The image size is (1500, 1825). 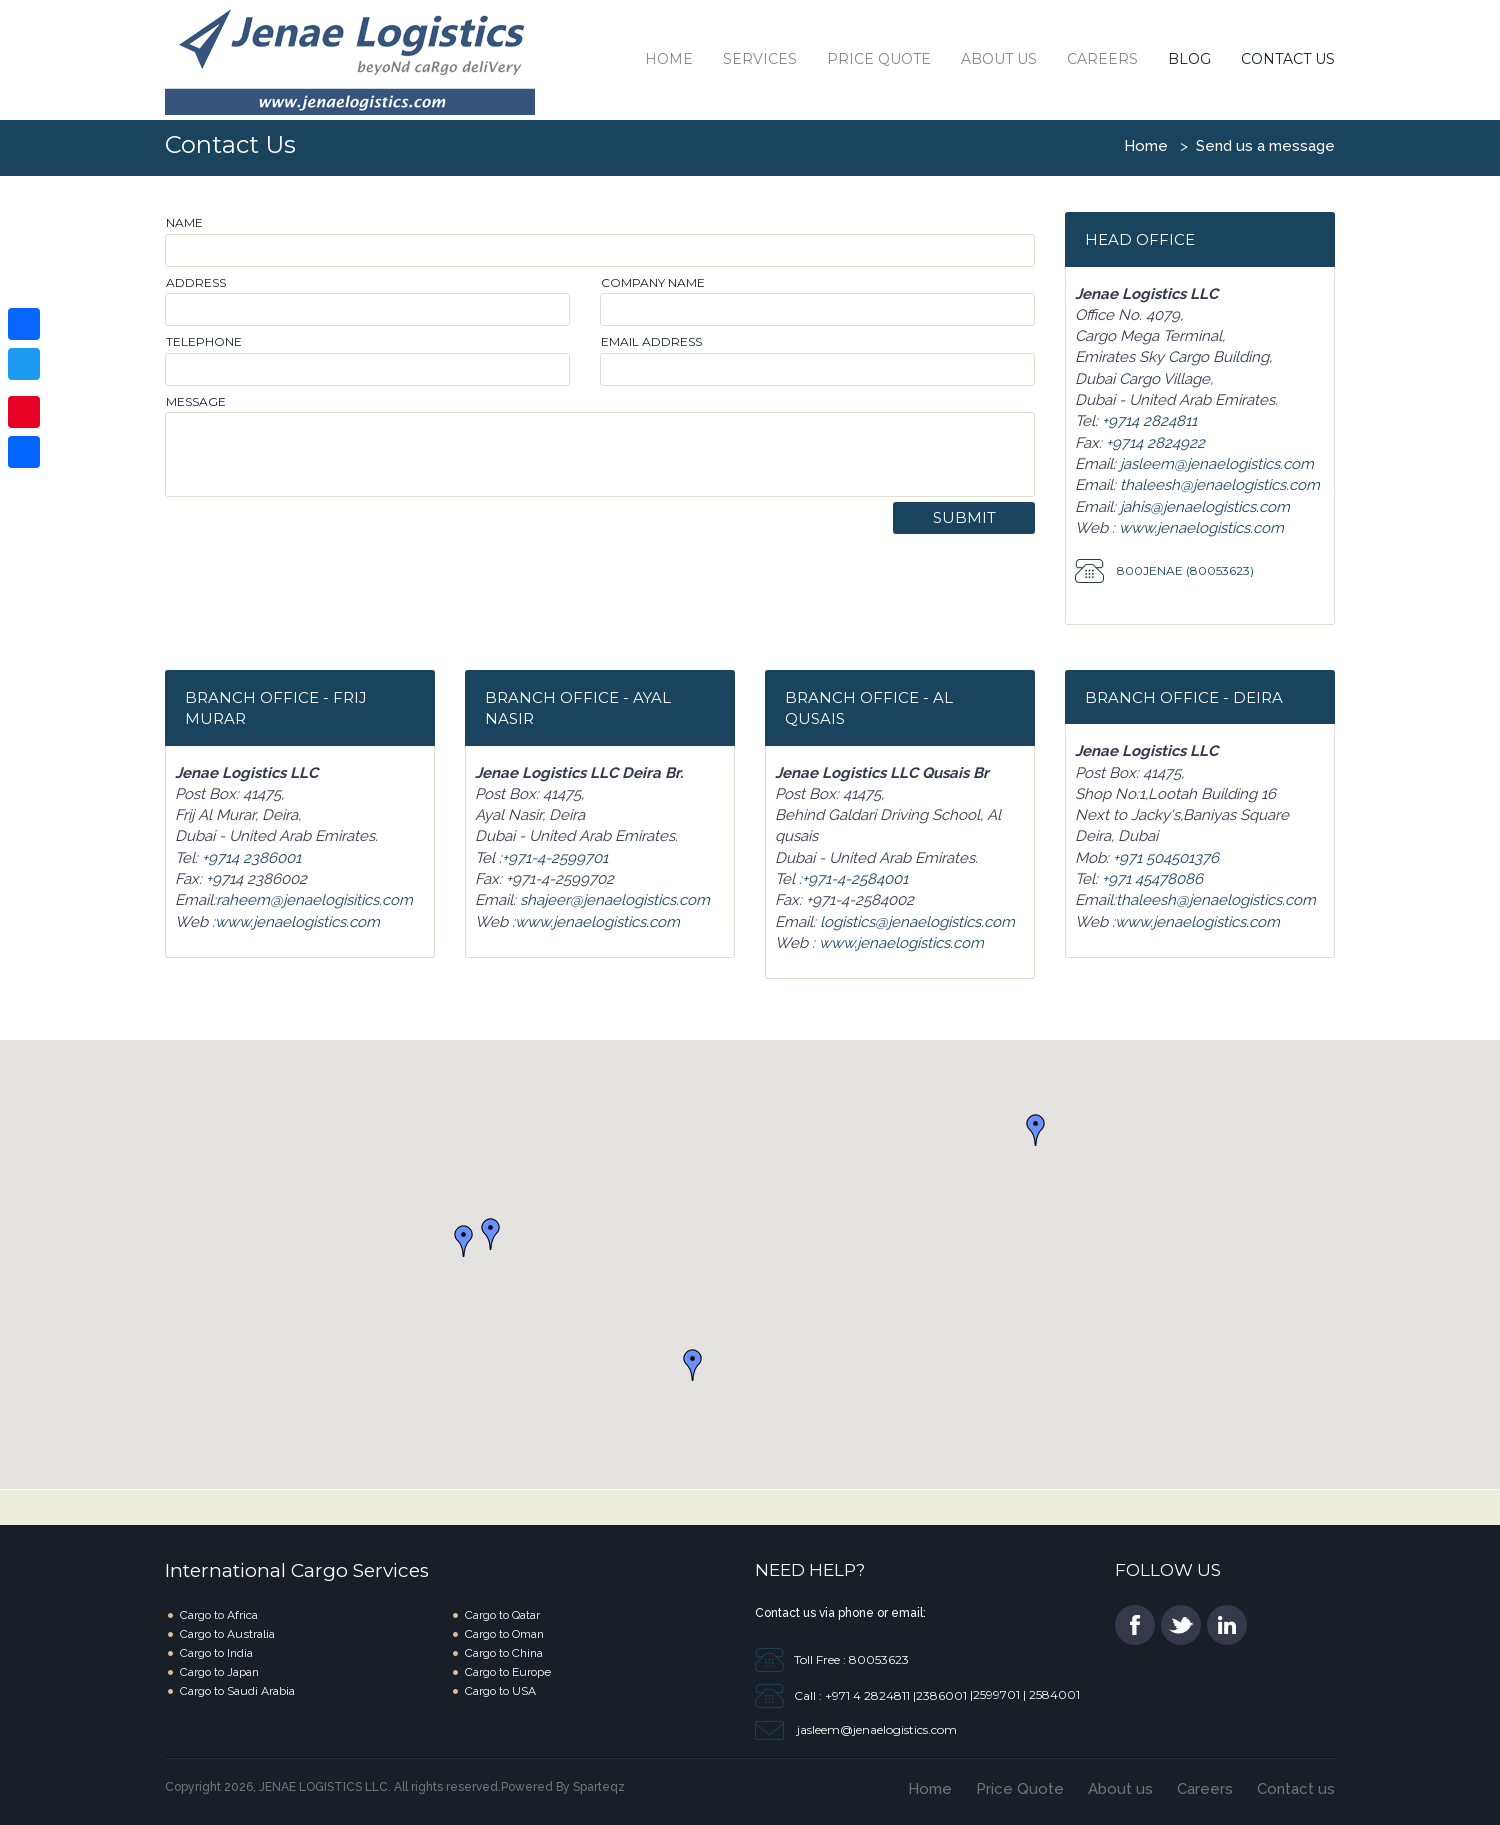 What do you see at coordinates (314, 900) in the screenshot?
I see `raheem@jenaelogisitics.com` at bounding box center [314, 900].